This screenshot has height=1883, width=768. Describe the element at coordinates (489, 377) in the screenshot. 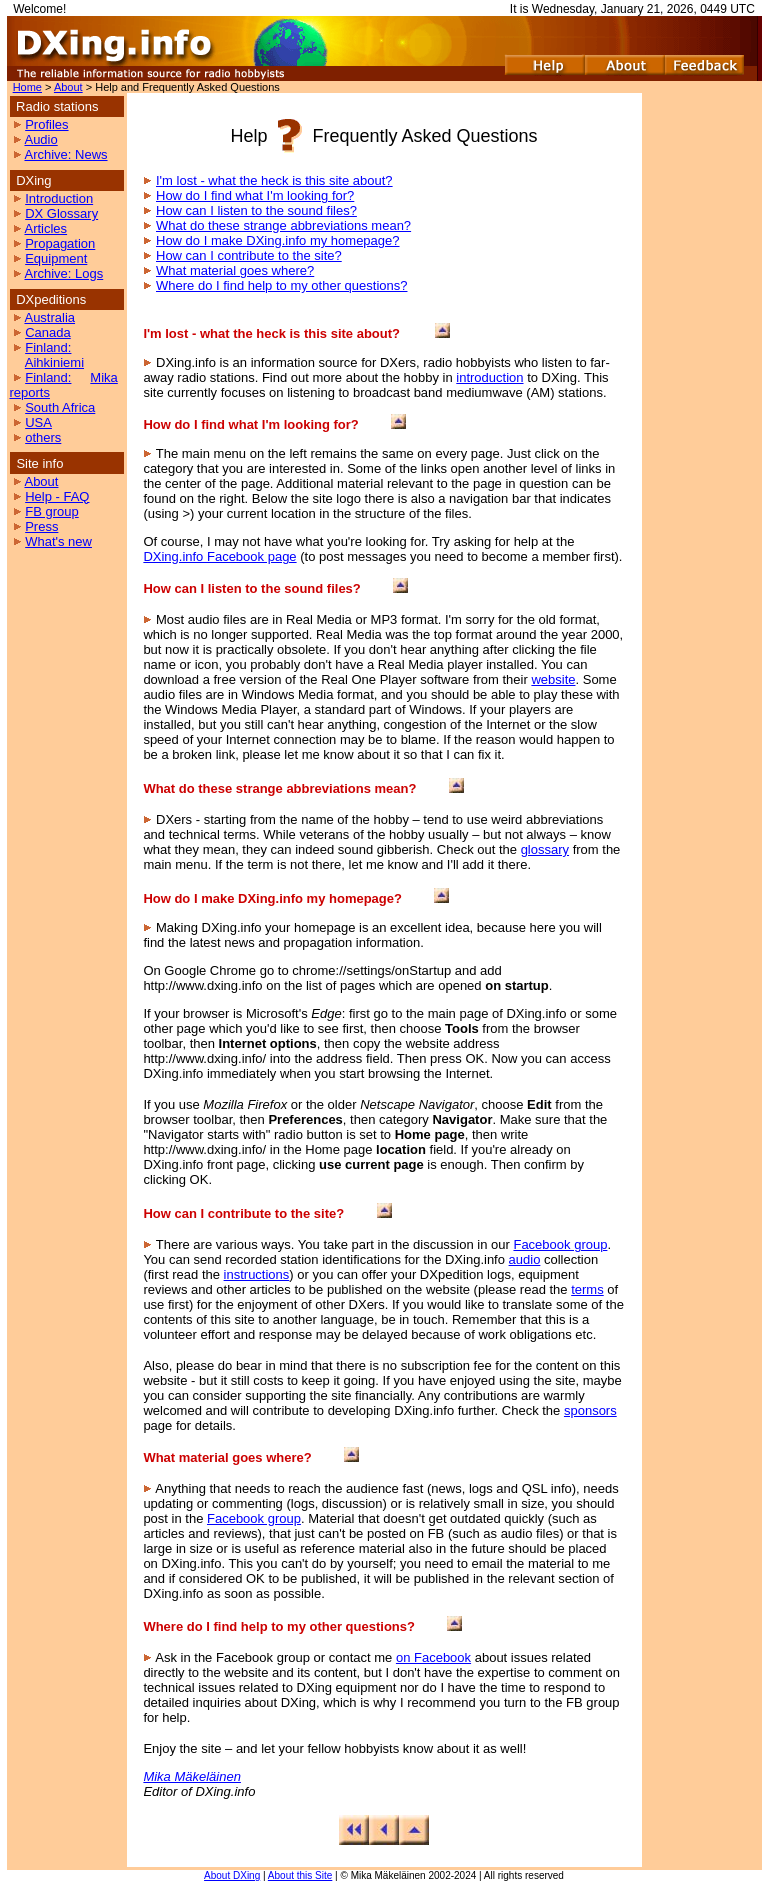

I see `introduction` at that location.